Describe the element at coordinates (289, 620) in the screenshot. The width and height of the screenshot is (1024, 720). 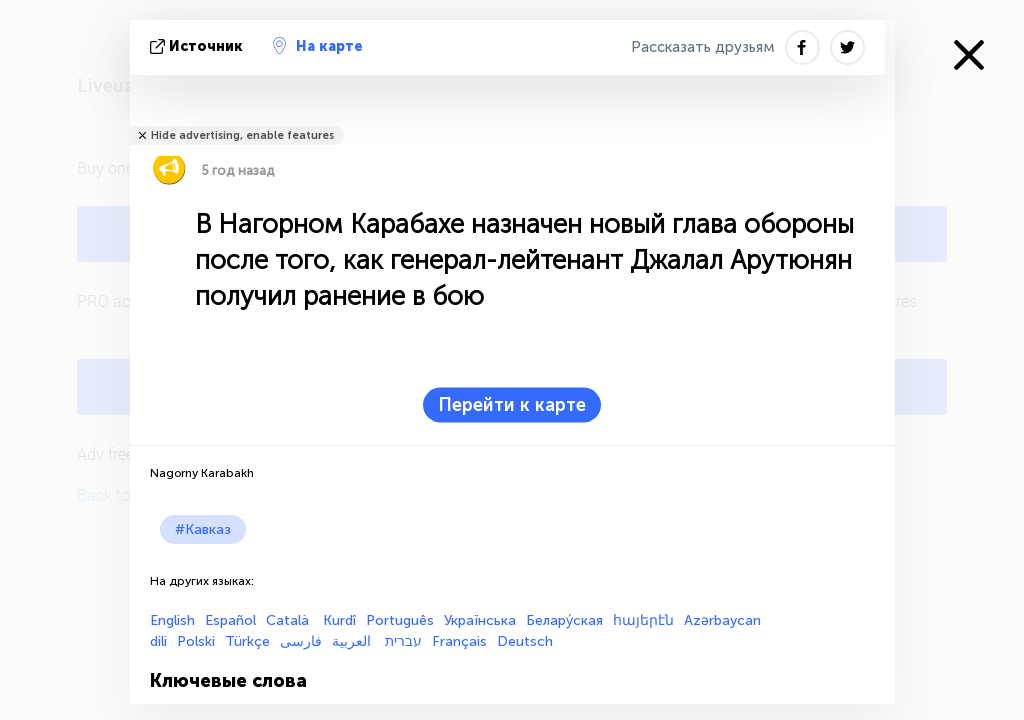
I see `Català` at that location.